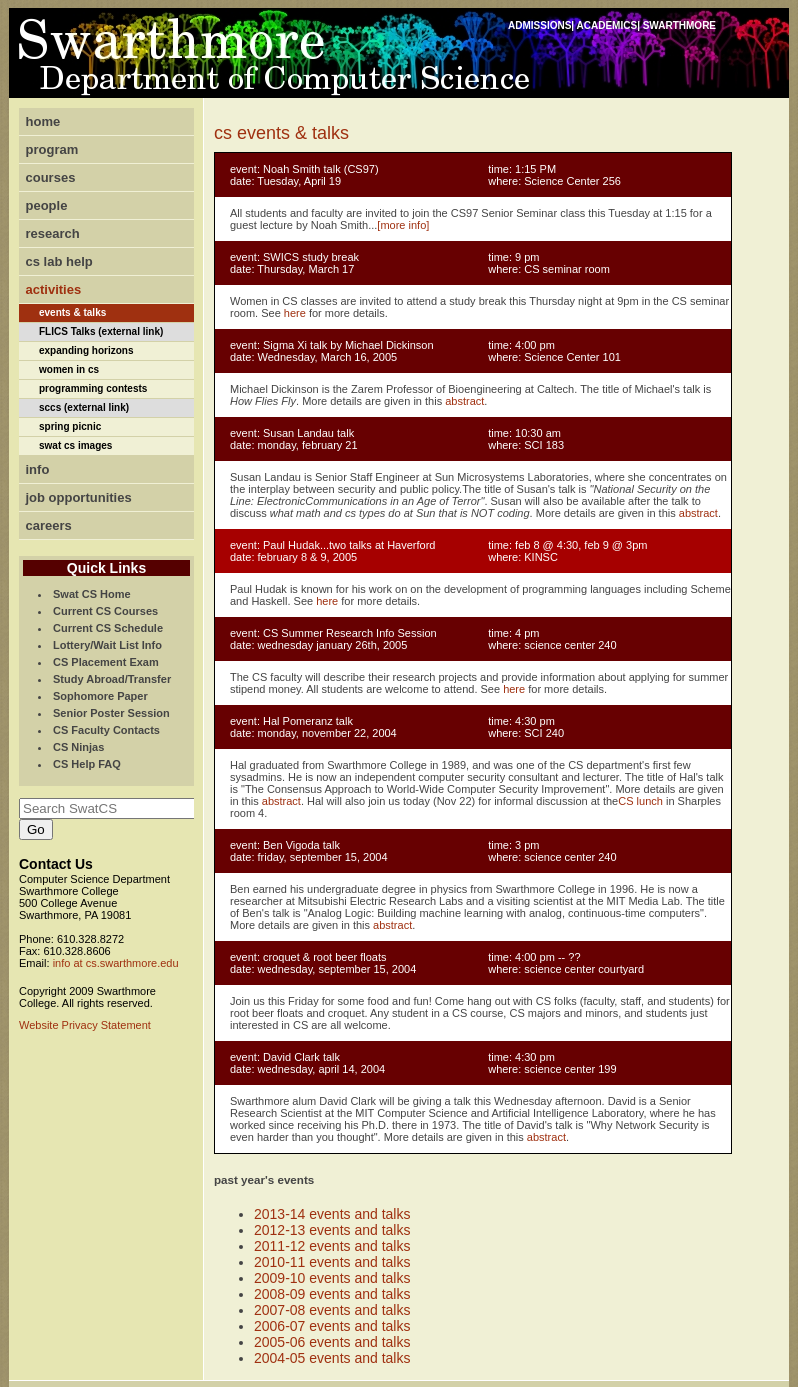 The width and height of the screenshot is (798, 1387). What do you see at coordinates (86, 350) in the screenshot?
I see `expanding horizons` at bounding box center [86, 350].